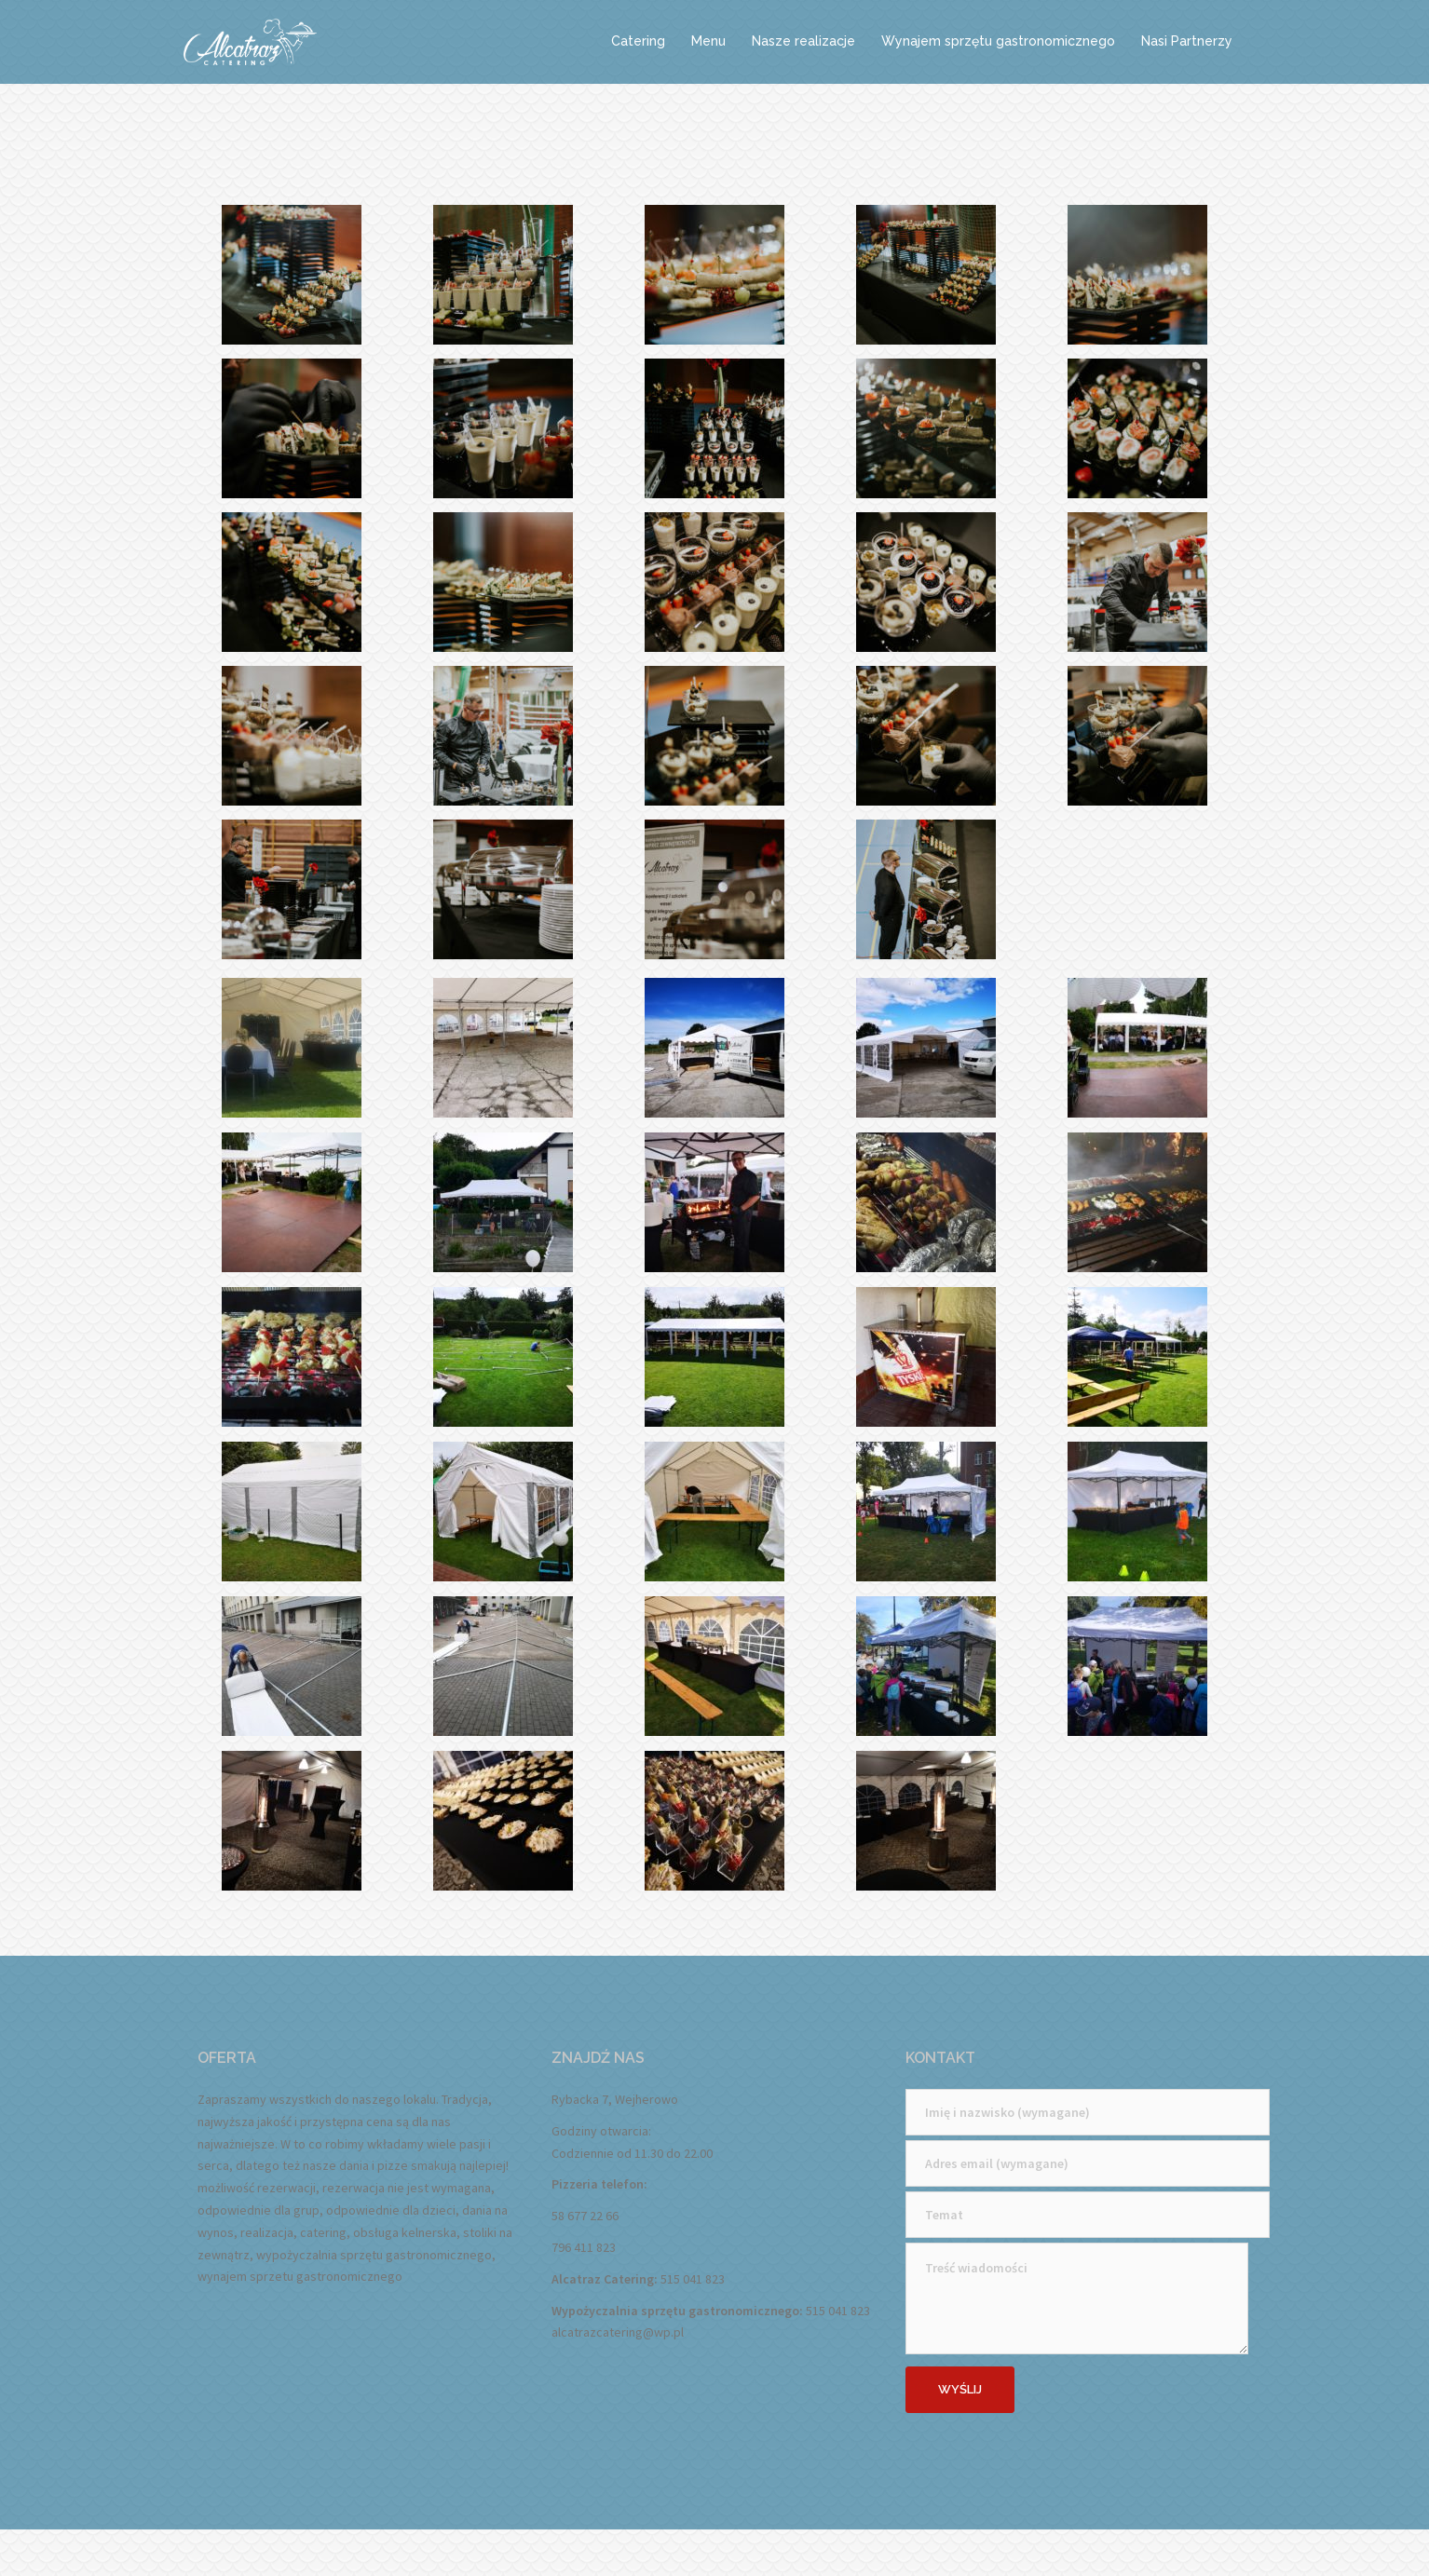 The width and height of the screenshot is (1429, 2576). What do you see at coordinates (638, 41) in the screenshot?
I see `Catering` at bounding box center [638, 41].